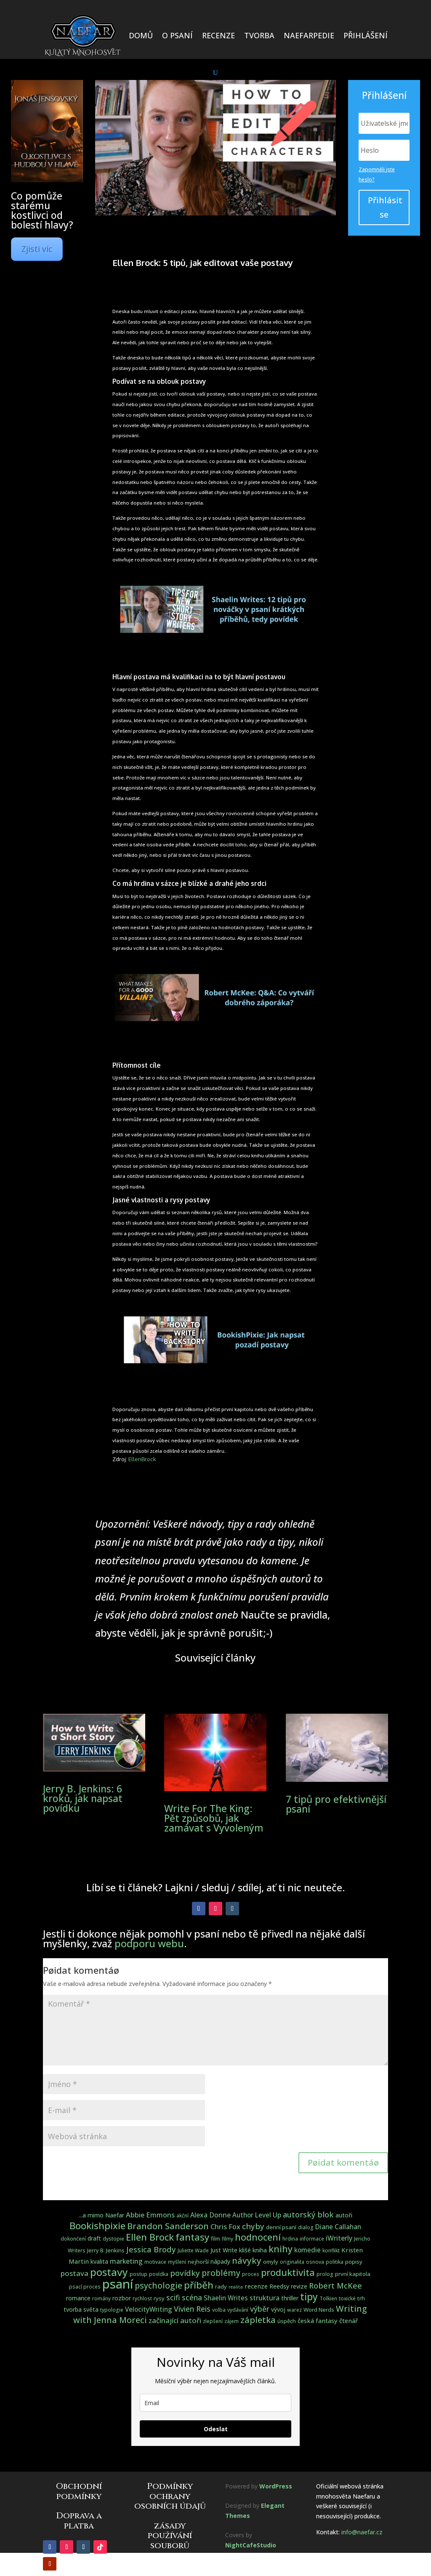 This screenshot has width=431, height=2576. Describe the element at coordinates (210, 2215) in the screenshot. I see `Alexa Donne [Alexa Donne (8 položek)]` at that location.